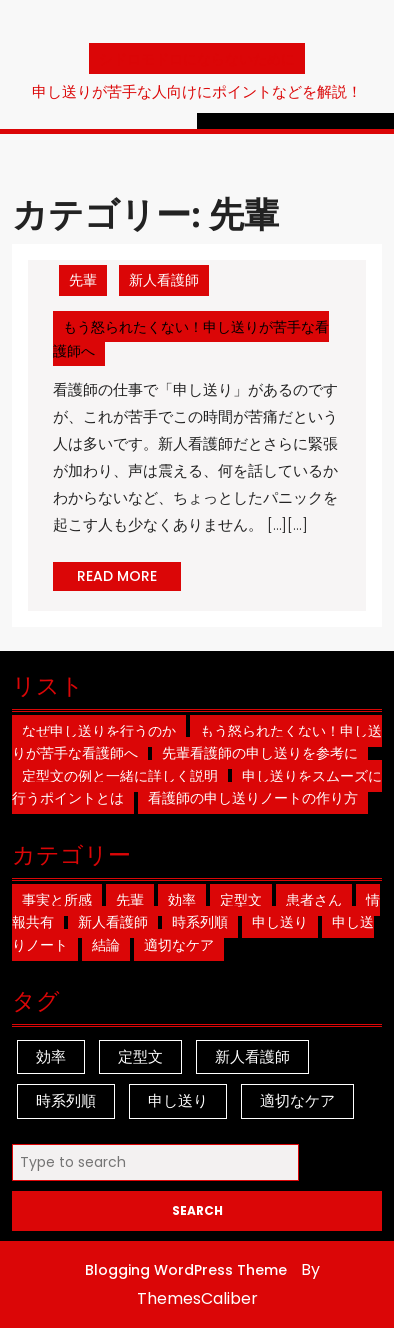 The height and width of the screenshot is (1328, 394). What do you see at coordinates (253, 798) in the screenshot?
I see `看護師の申し送りノートの作り方` at bounding box center [253, 798].